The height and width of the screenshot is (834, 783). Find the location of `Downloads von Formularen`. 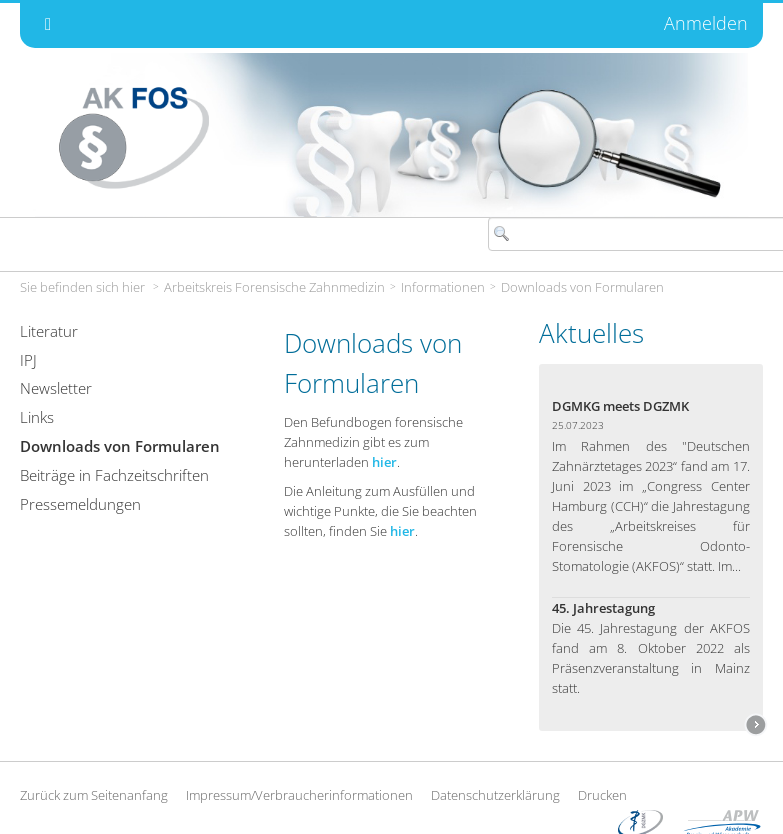

Downloads von Formularen is located at coordinates (582, 287).